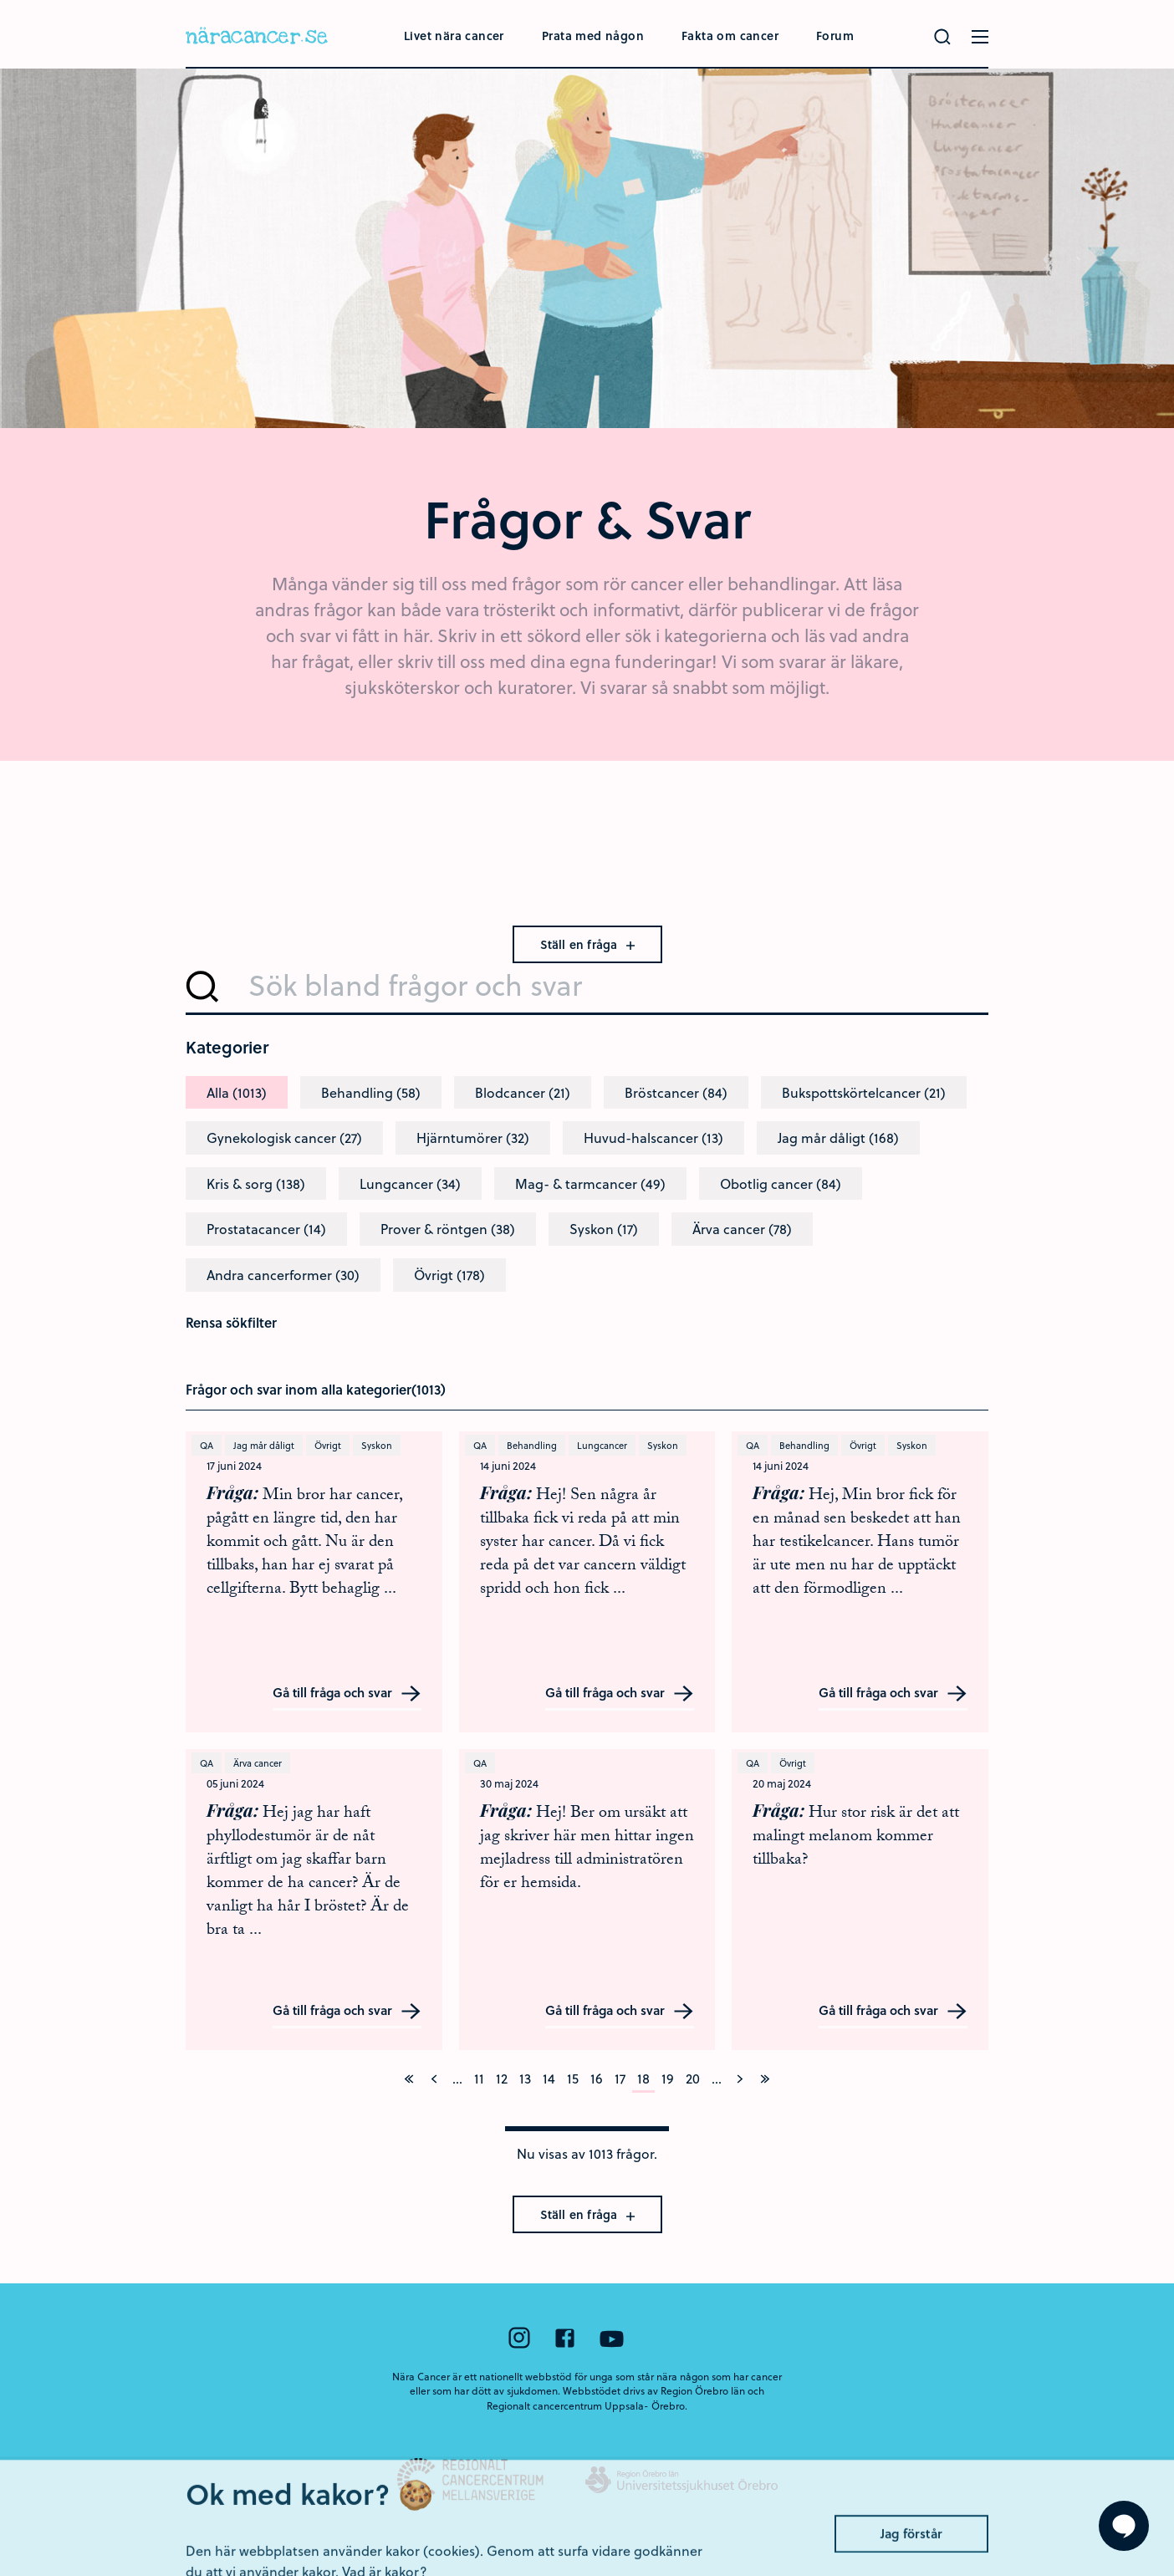  Describe the element at coordinates (283, 1274) in the screenshot. I see `Andra cancerformer (30)` at that location.